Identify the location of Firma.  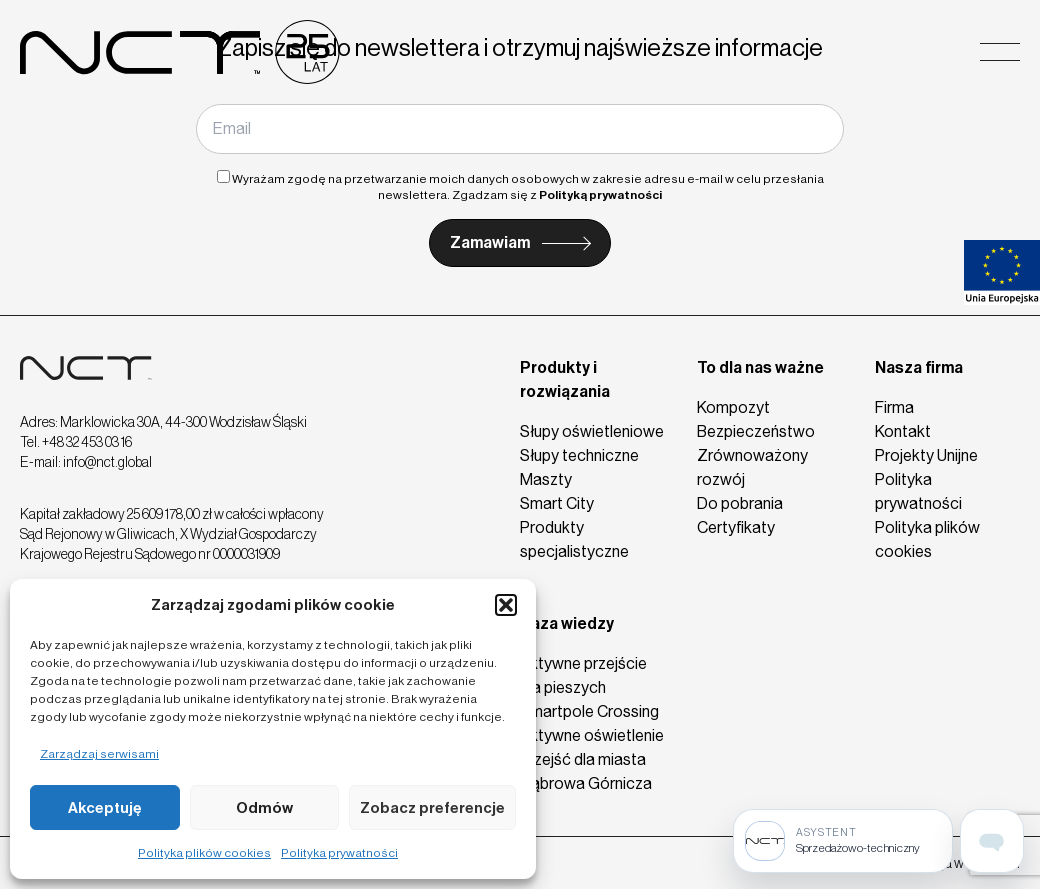
(894, 407).